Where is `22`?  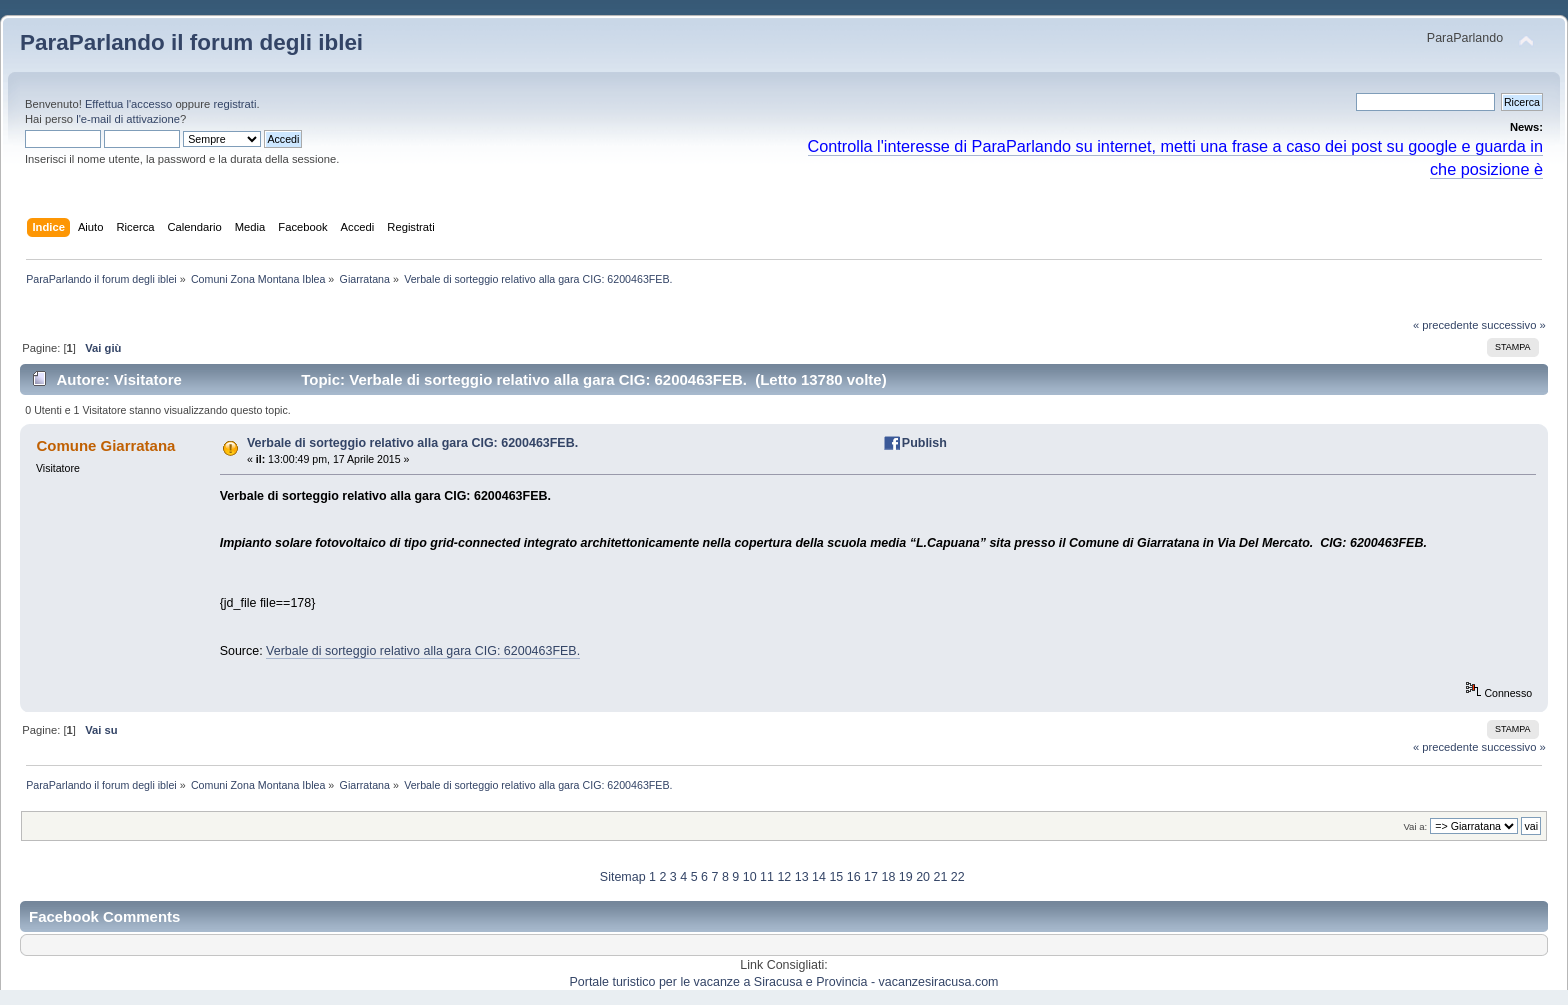
22 is located at coordinates (958, 877).